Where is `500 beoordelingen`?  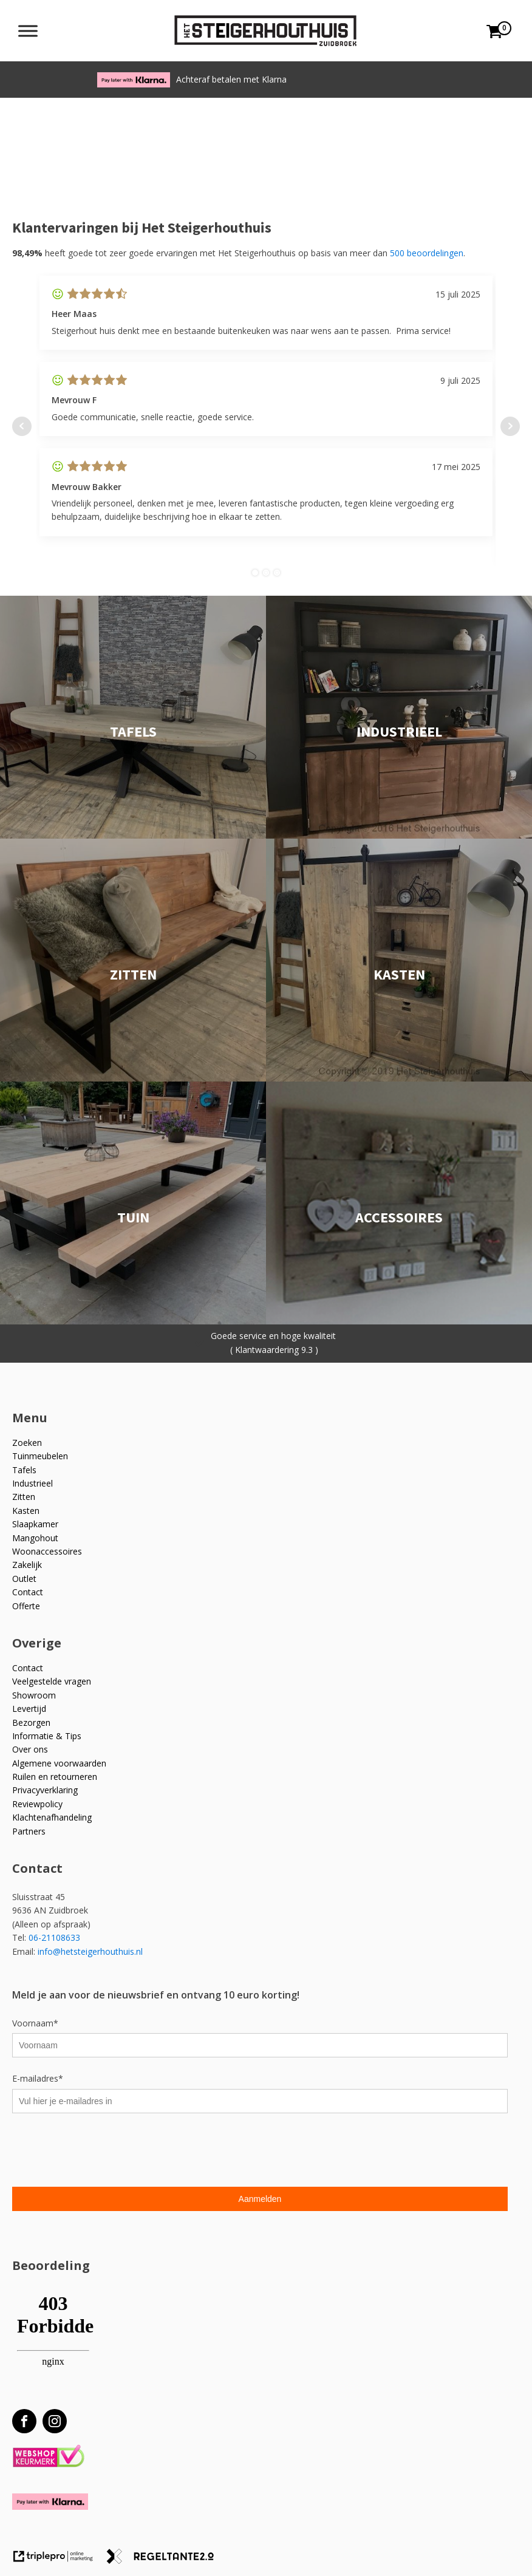
500 beoordelingen is located at coordinates (426, 253).